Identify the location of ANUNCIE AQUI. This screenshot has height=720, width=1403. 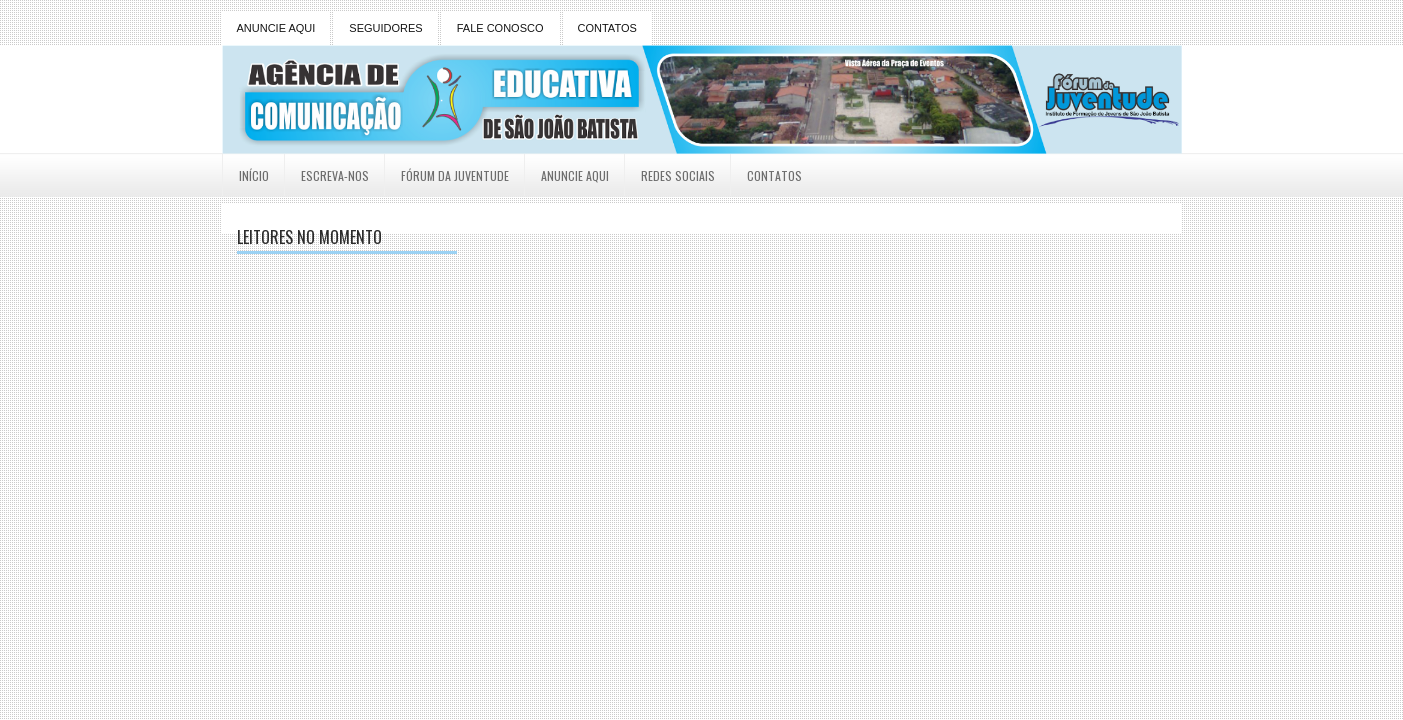
(276, 28).